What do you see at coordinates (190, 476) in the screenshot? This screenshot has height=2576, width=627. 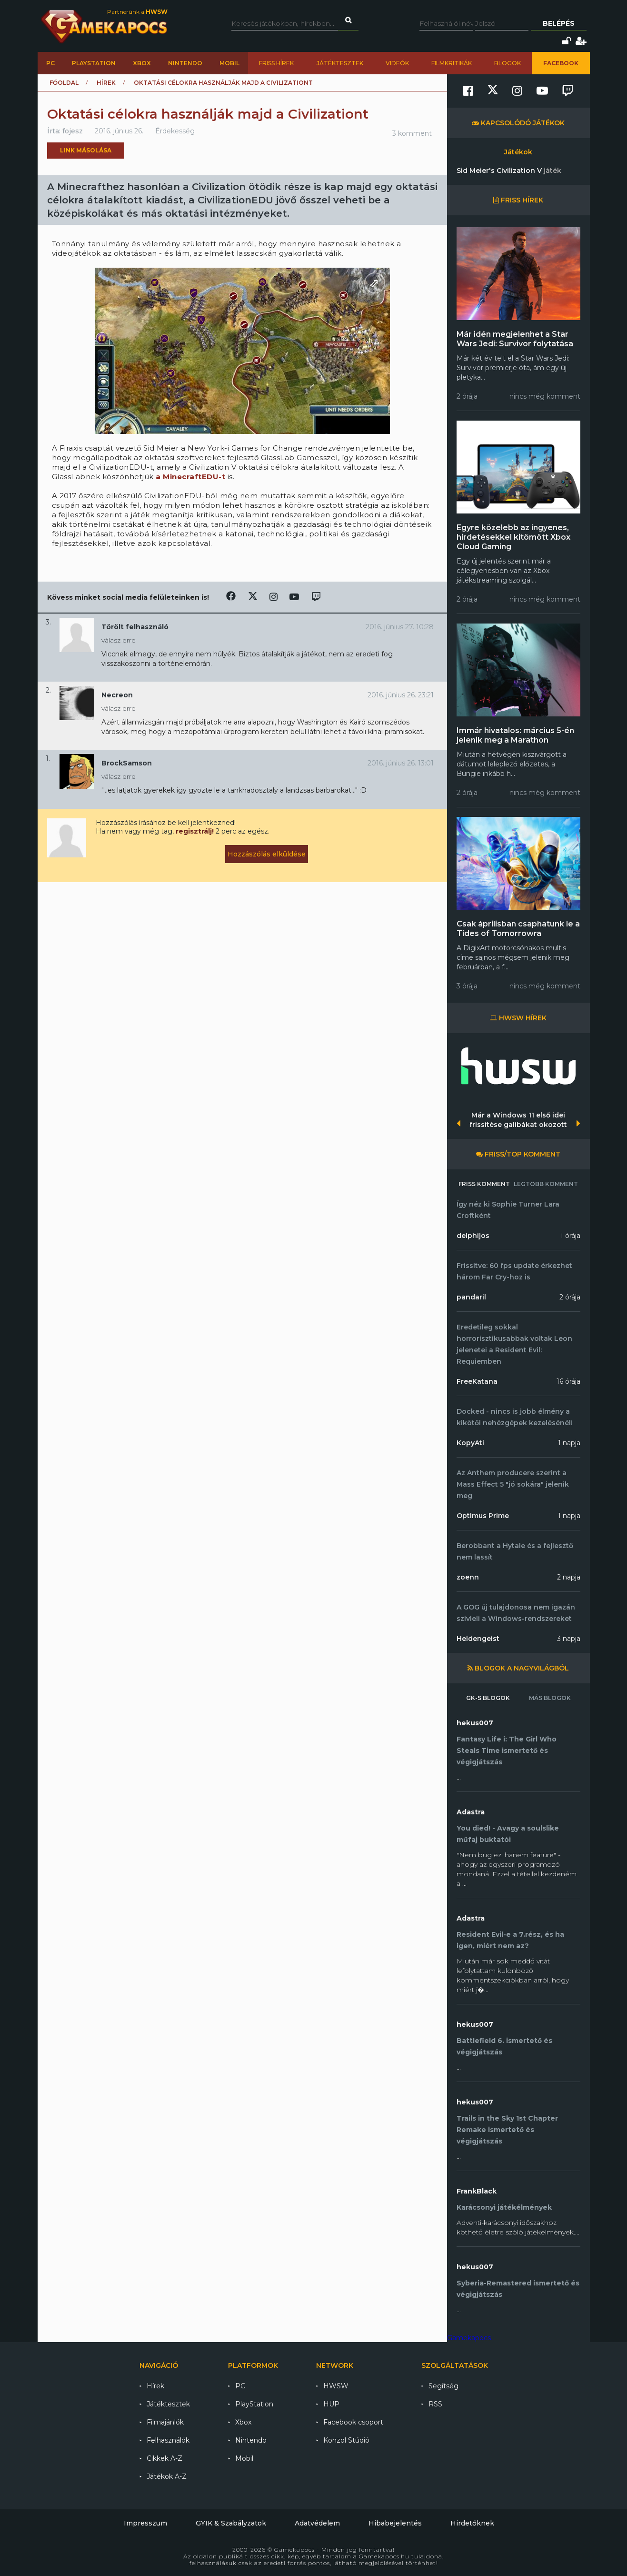 I see `a MinecraftEDU-t` at bounding box center [190, 476].